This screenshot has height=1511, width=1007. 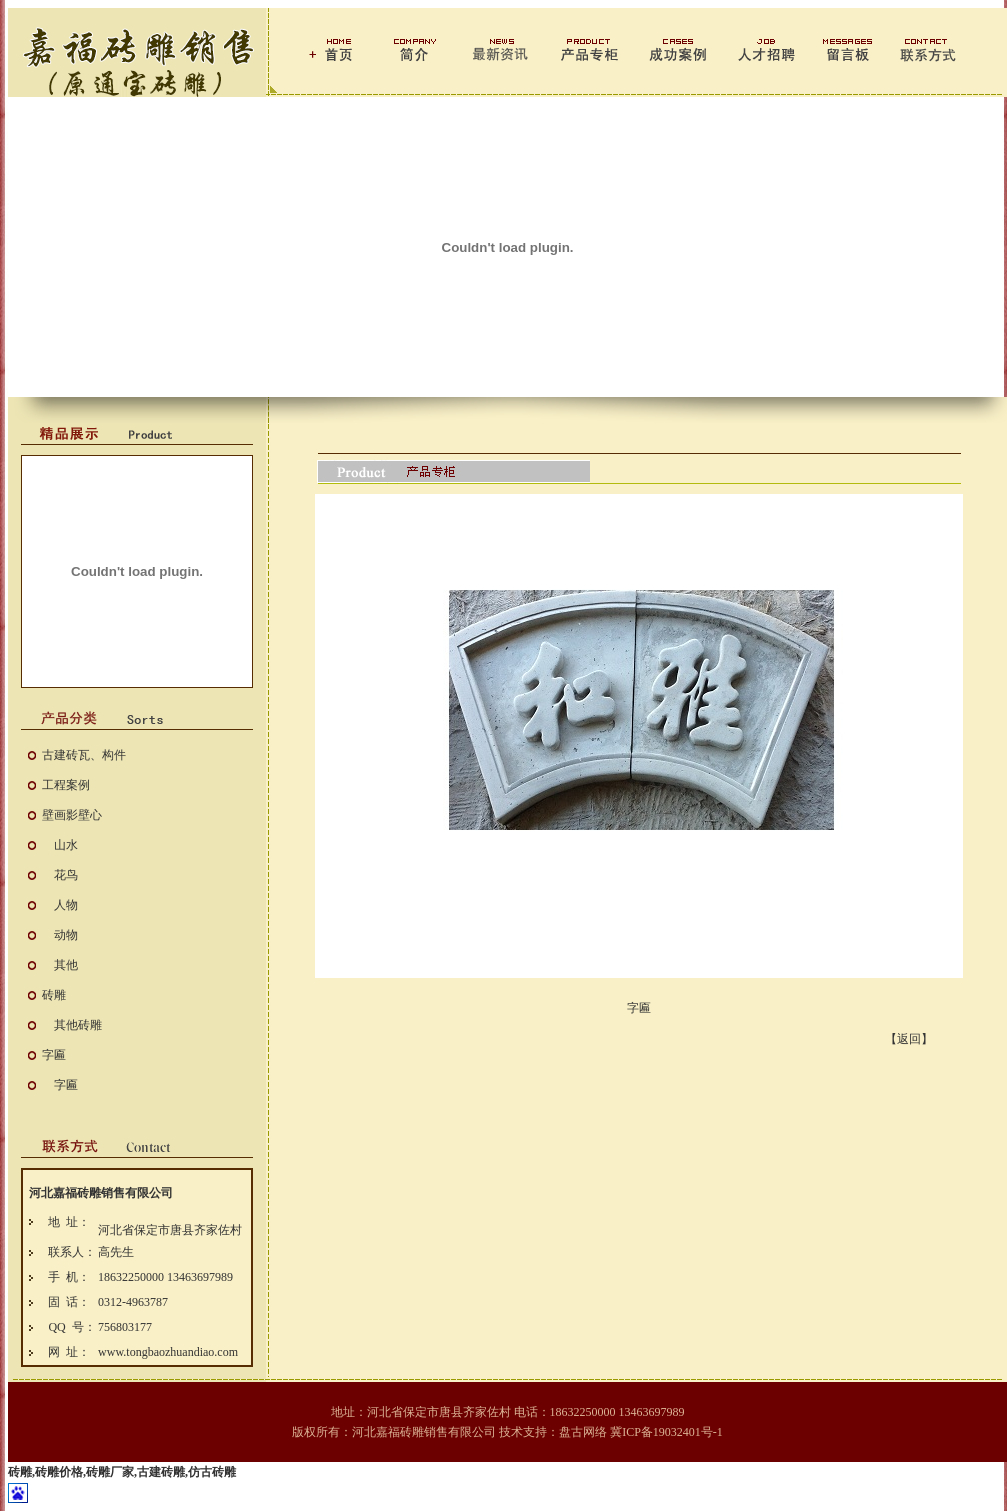 What do you see at coordinates (66, 845) in the screenshot?
I see `山水` at bounding box center [66, 845].